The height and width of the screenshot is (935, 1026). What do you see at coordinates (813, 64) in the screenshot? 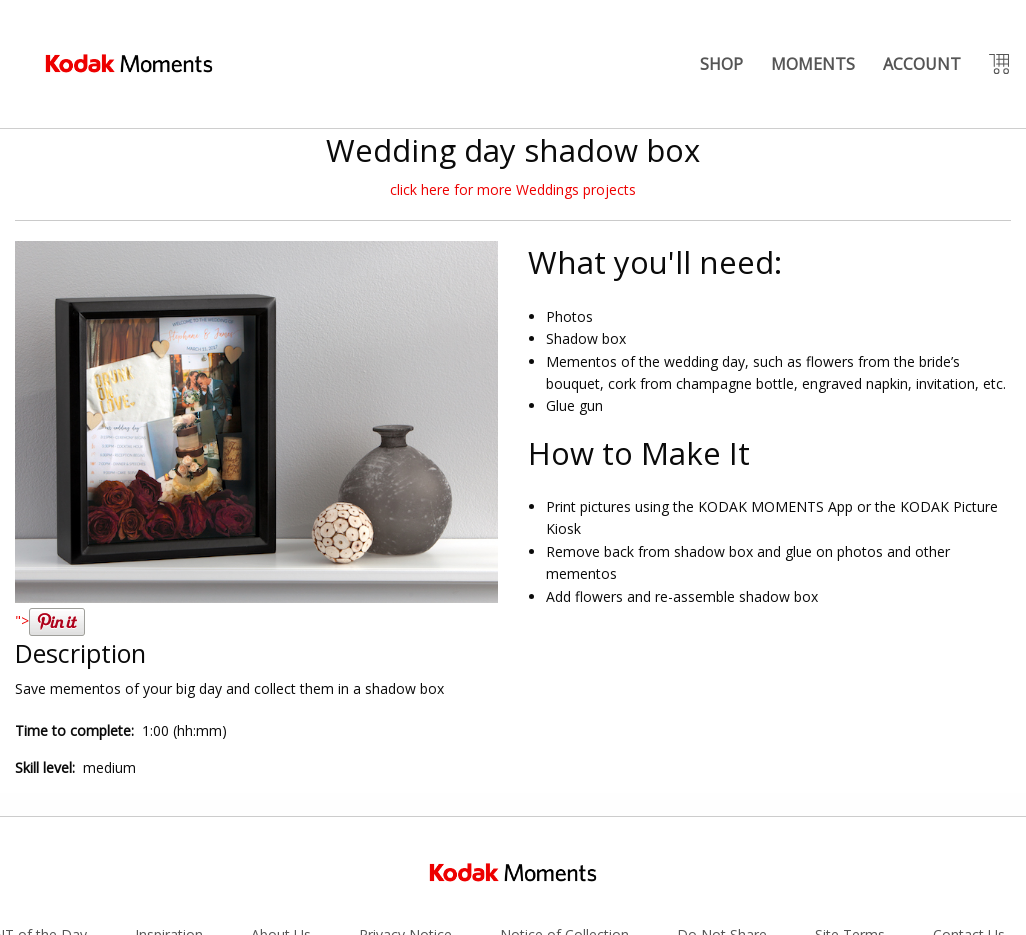
I see `MOMENTS` at bounding box center [813, 64].